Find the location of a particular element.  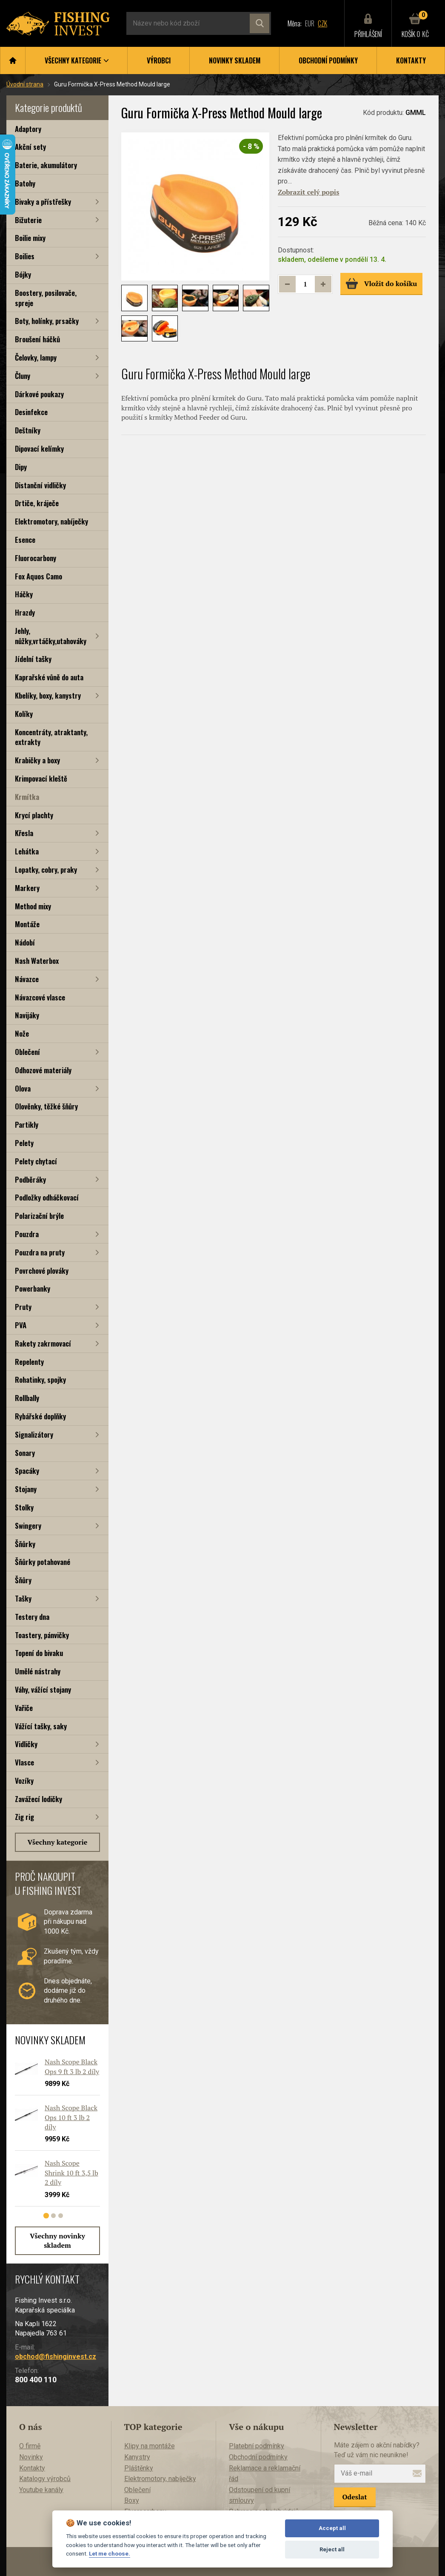

Vidličky is located at coordinates (26, 1744).